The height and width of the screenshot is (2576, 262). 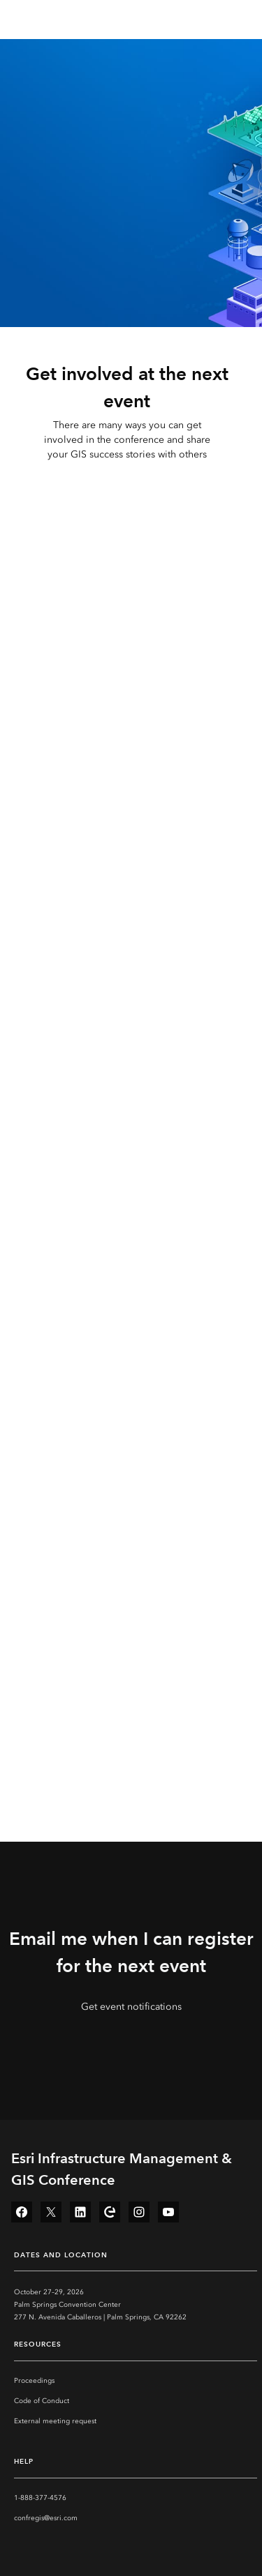 I want to click on 1-888-377-4576, so click(x=40, y=2498).